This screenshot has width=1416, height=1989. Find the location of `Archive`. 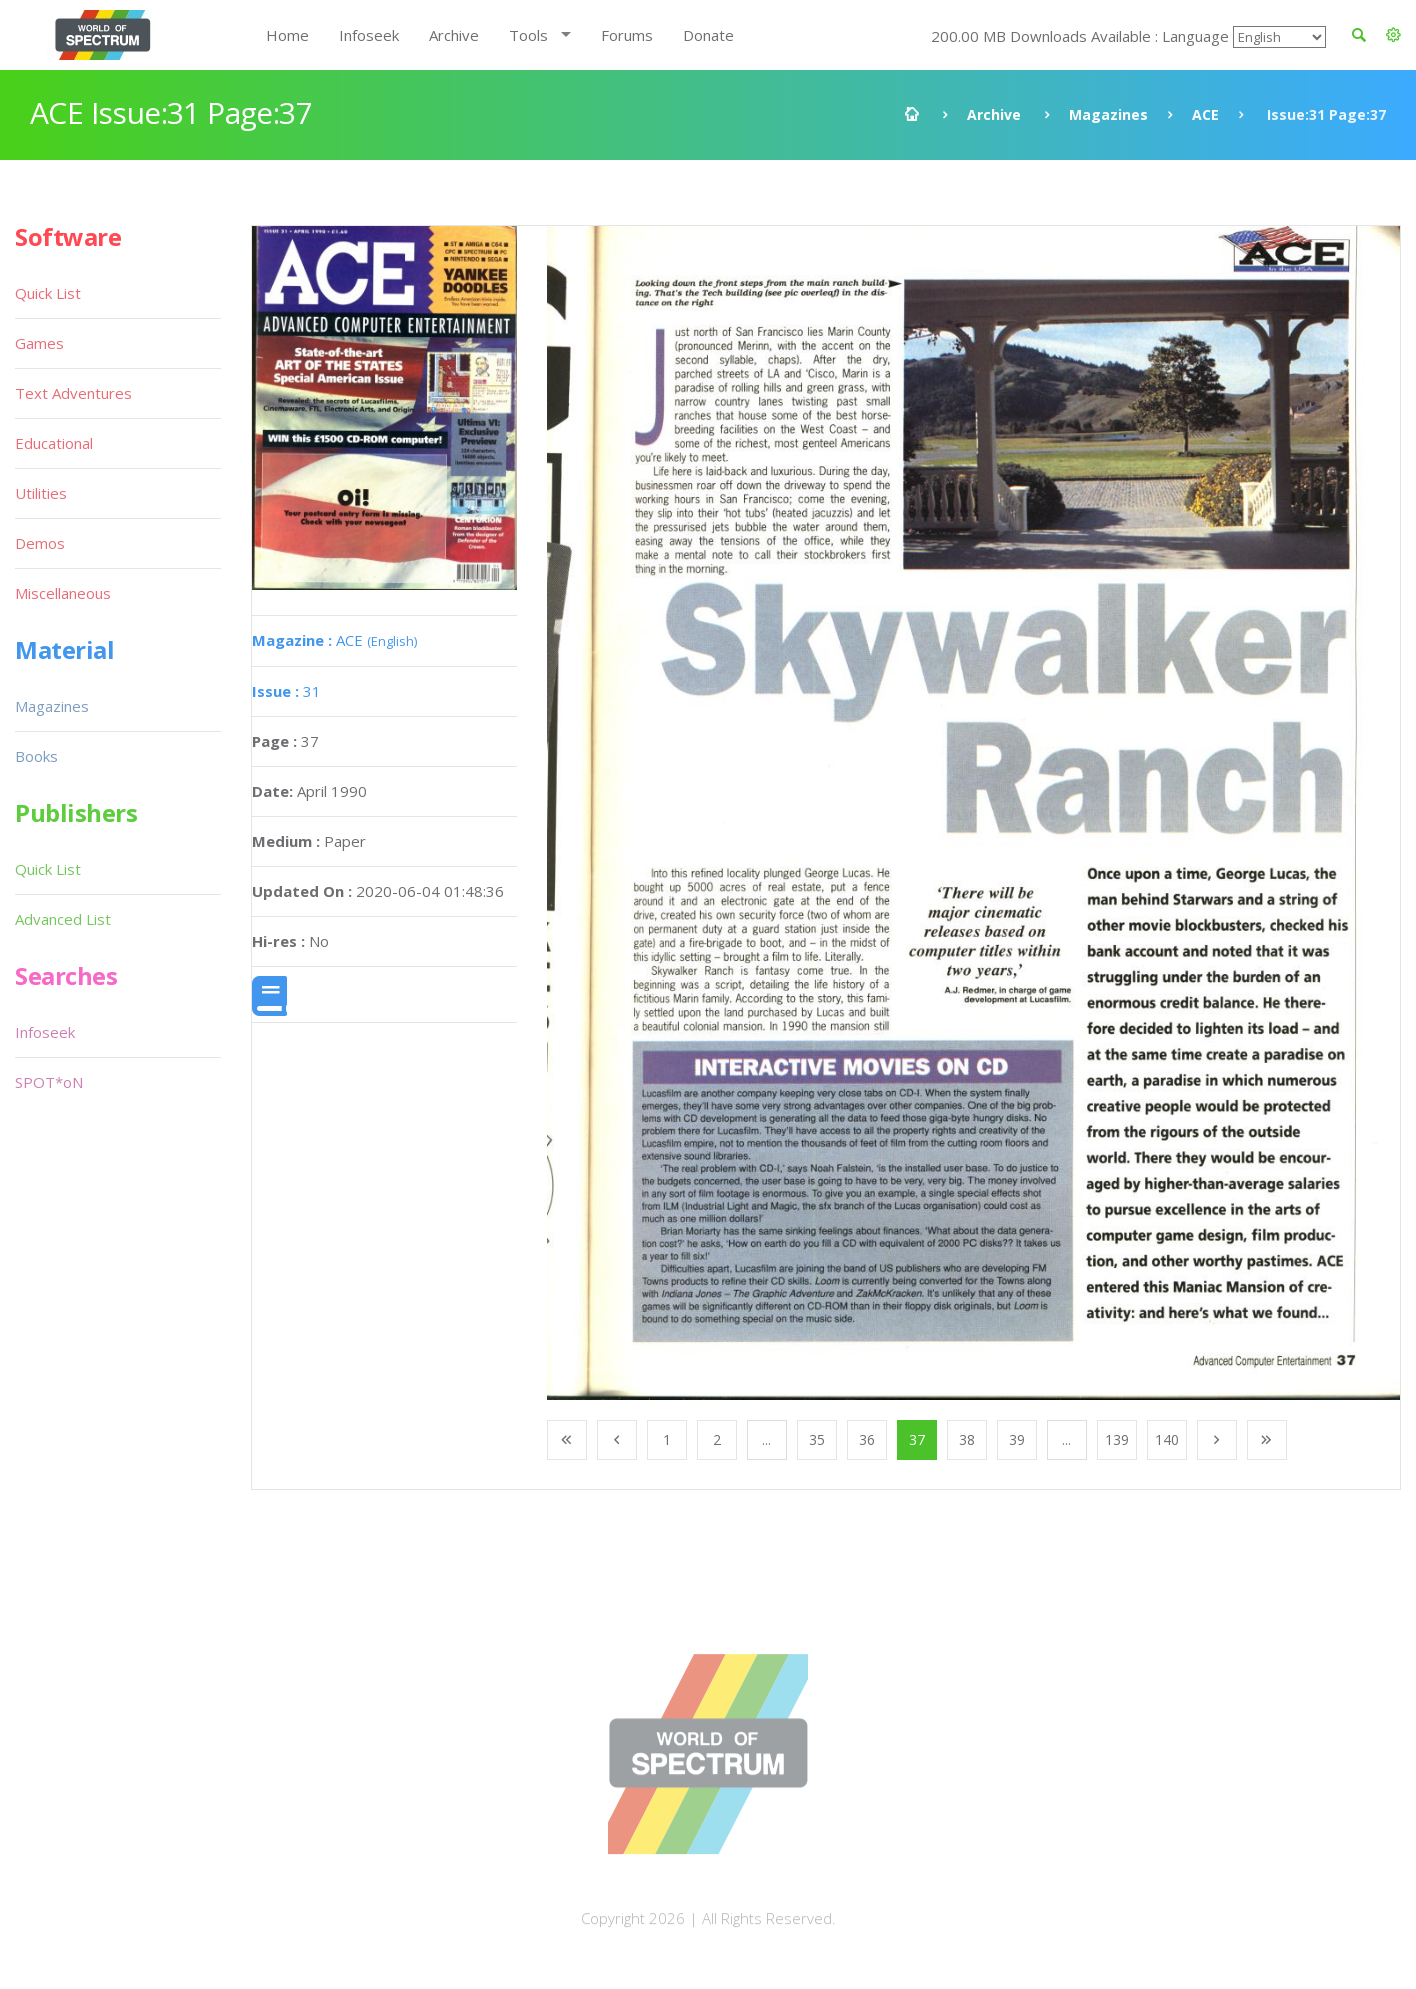

Archive is located at coordinates (454, 35).